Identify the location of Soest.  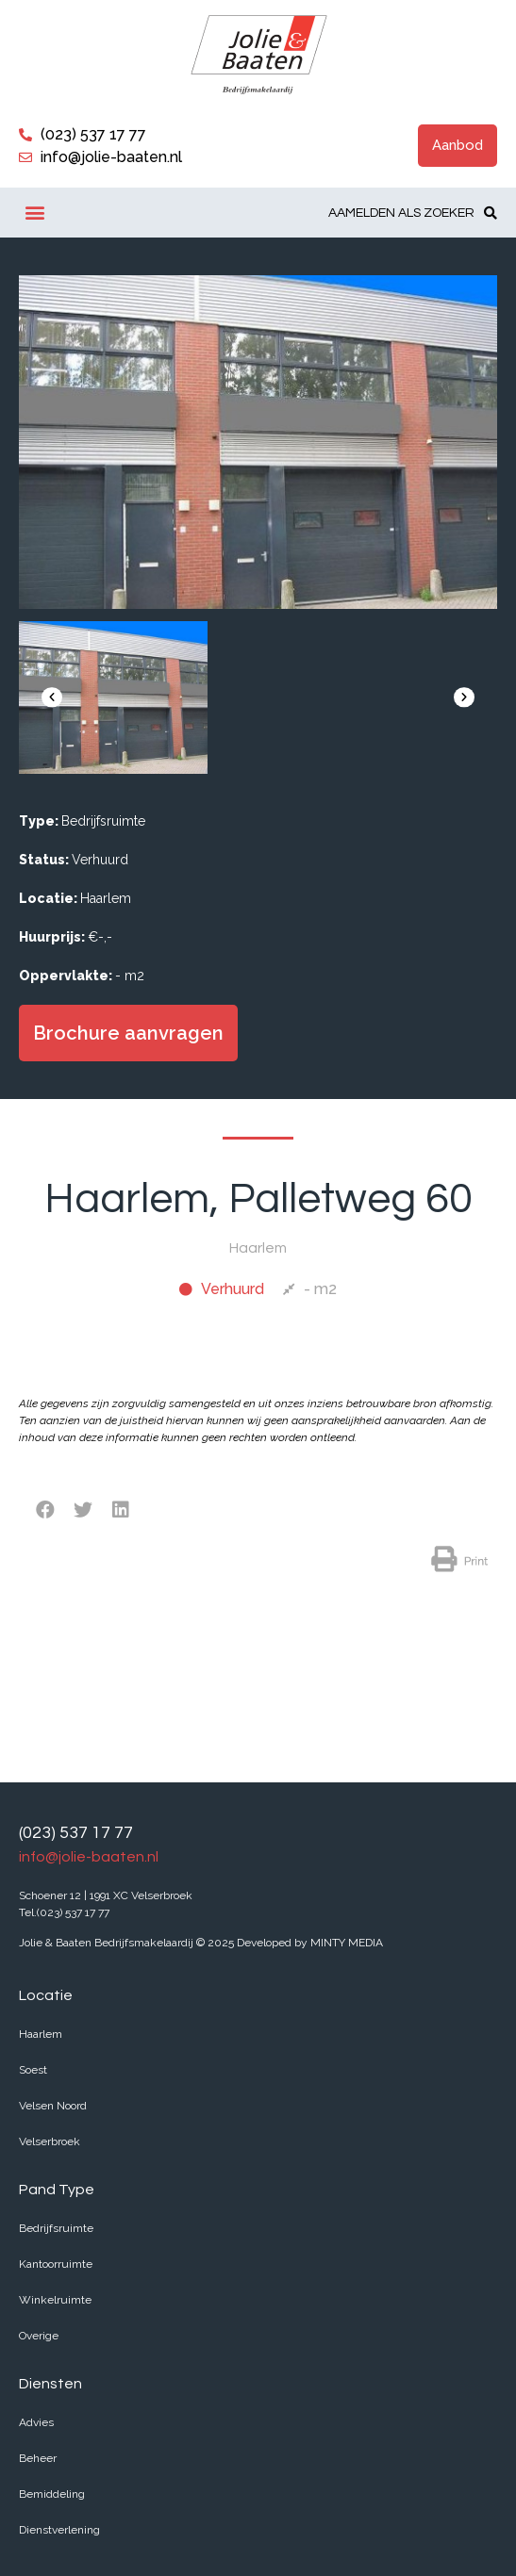
(33, 2069).